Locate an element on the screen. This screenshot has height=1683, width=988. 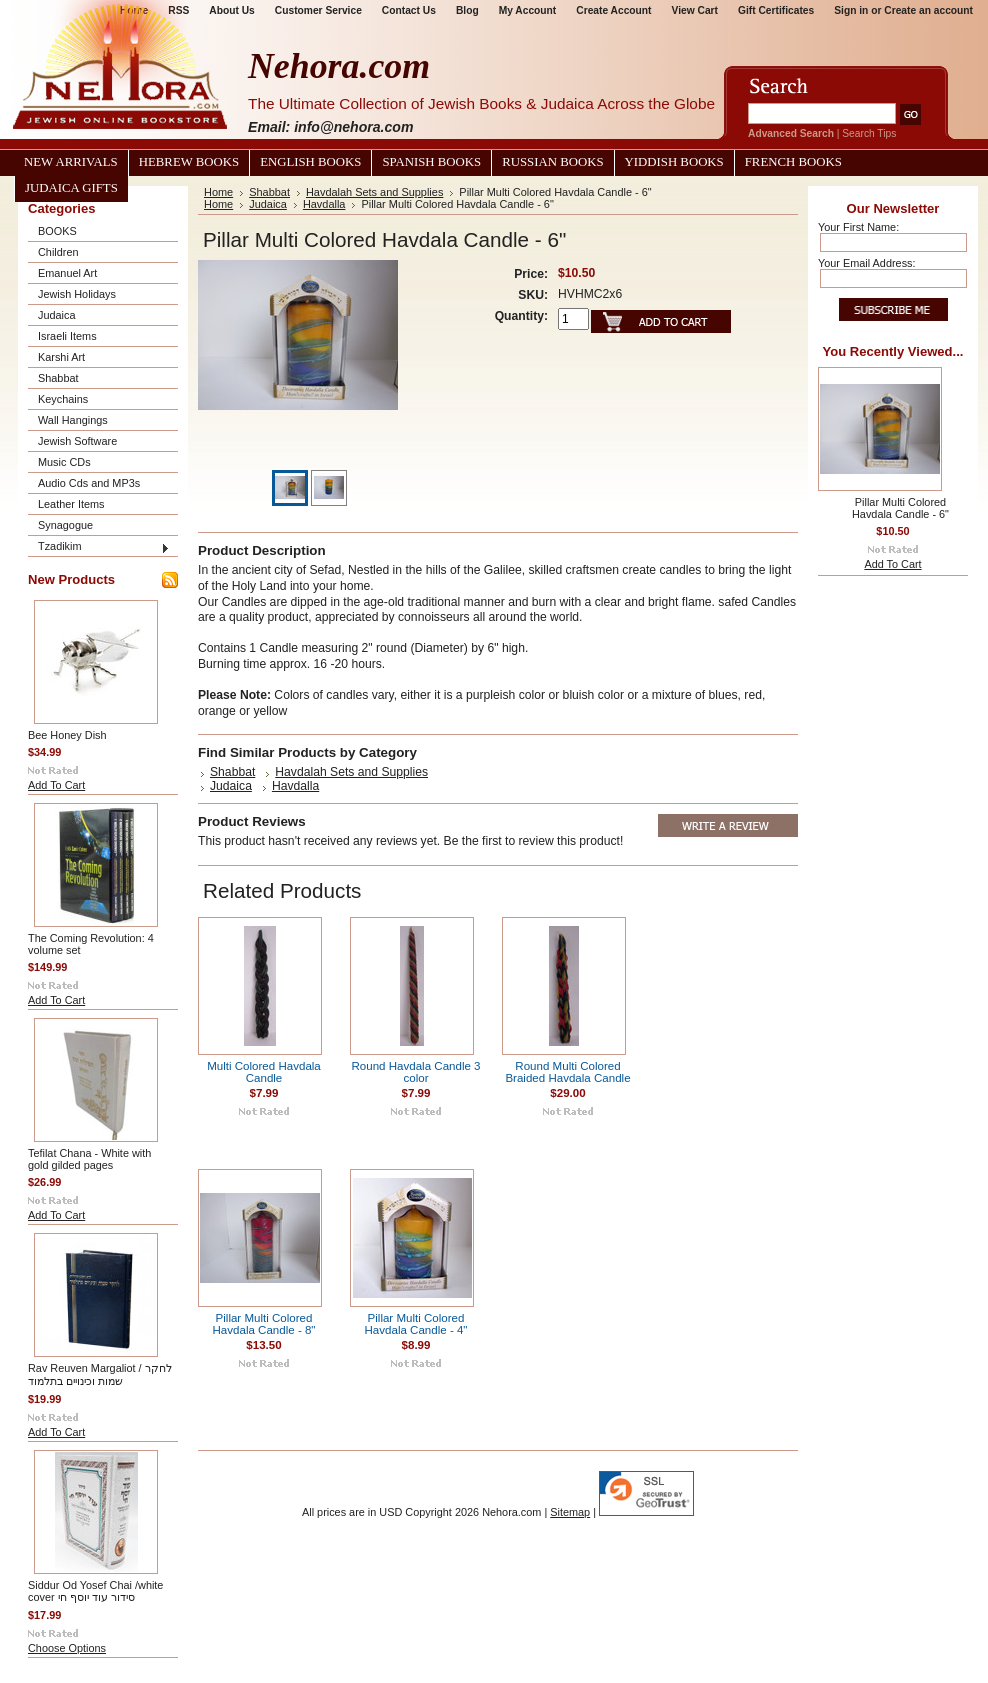
Round Multi Colored Braided Havdala Candle is located at coordinates (567, 1072).